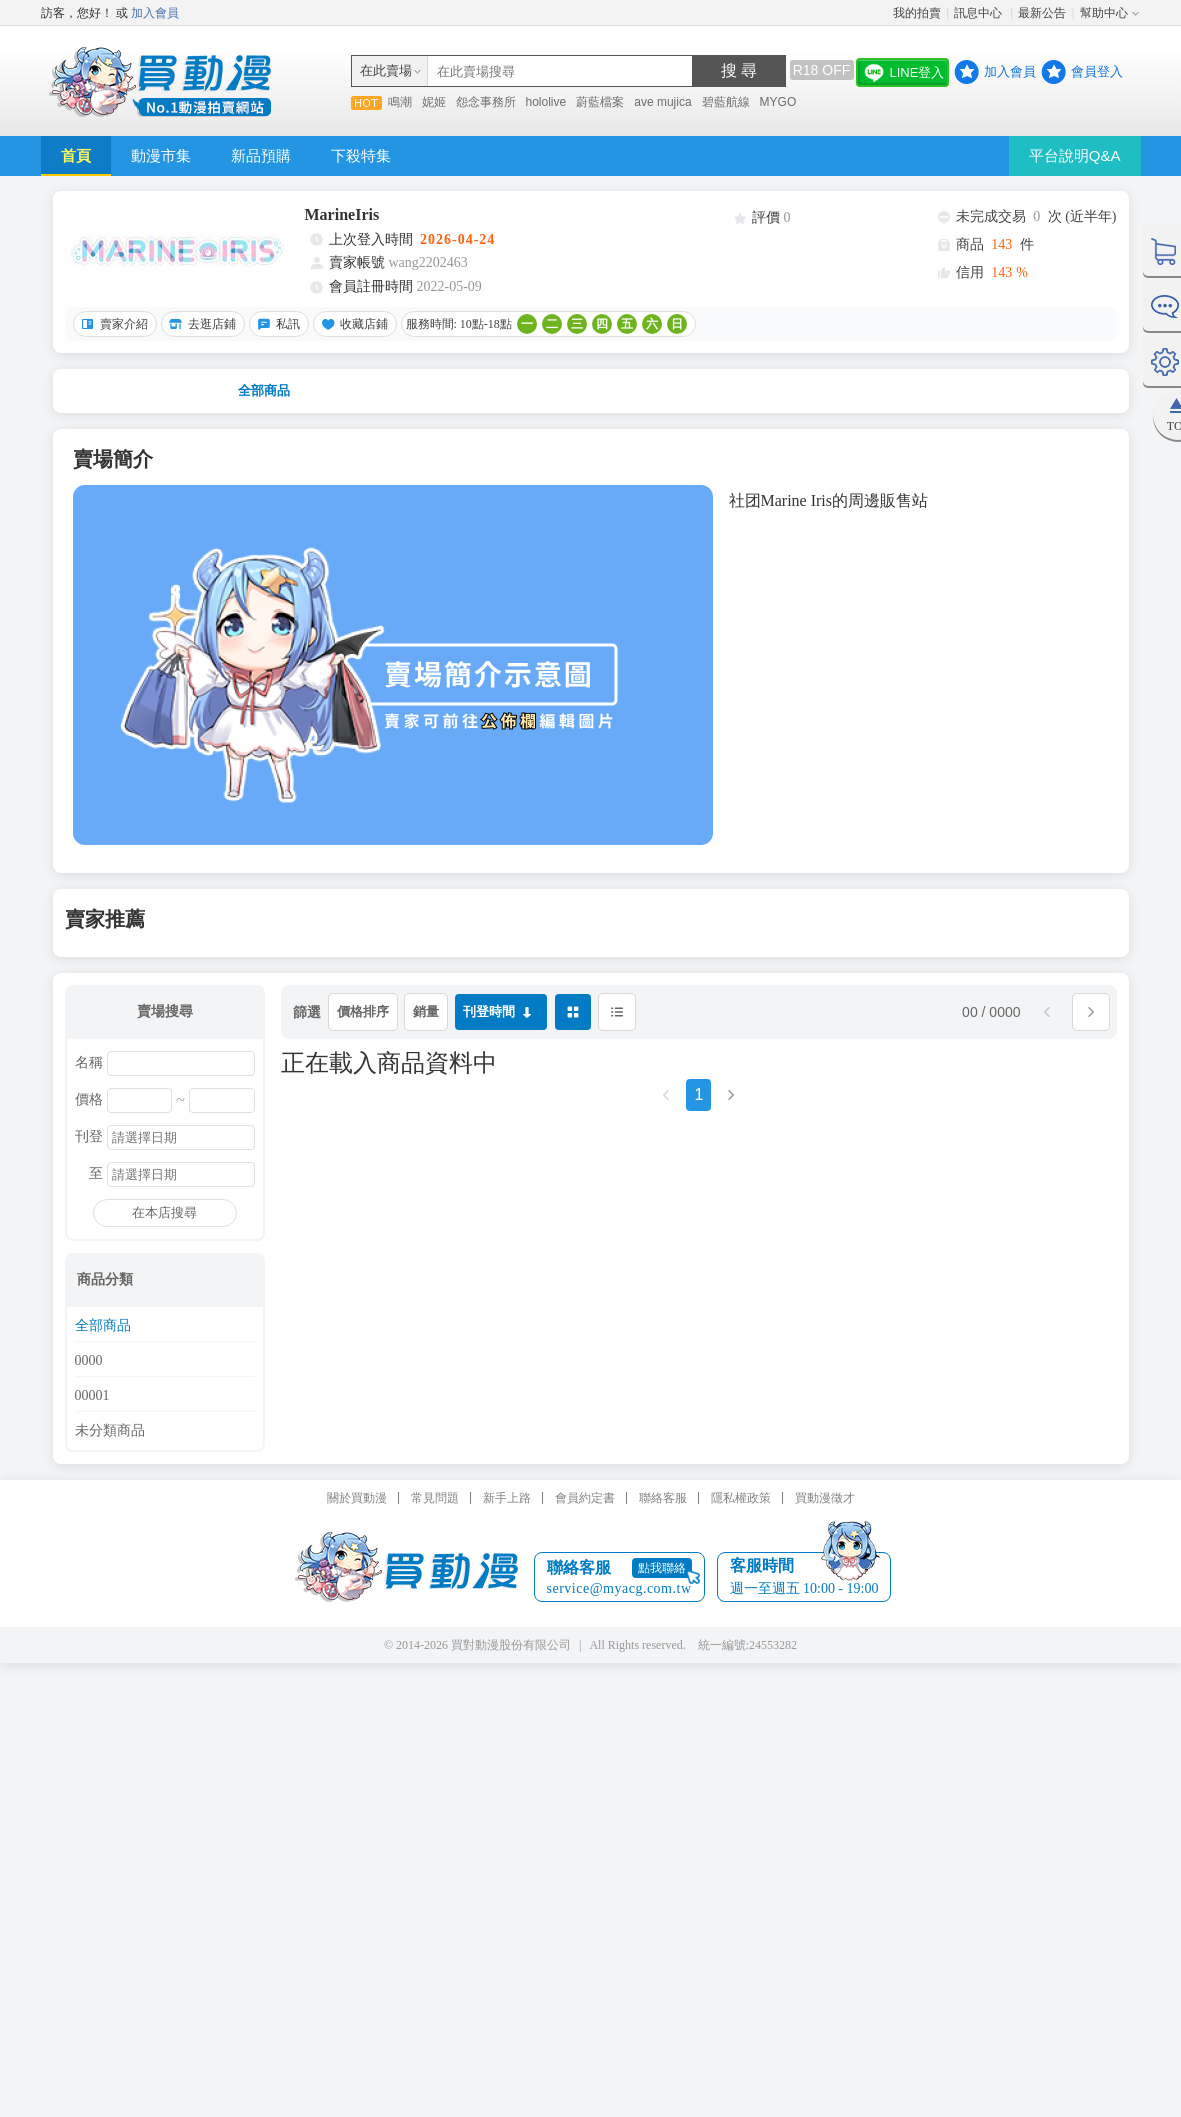  I want to click on ave mujica, so click(662, 102).